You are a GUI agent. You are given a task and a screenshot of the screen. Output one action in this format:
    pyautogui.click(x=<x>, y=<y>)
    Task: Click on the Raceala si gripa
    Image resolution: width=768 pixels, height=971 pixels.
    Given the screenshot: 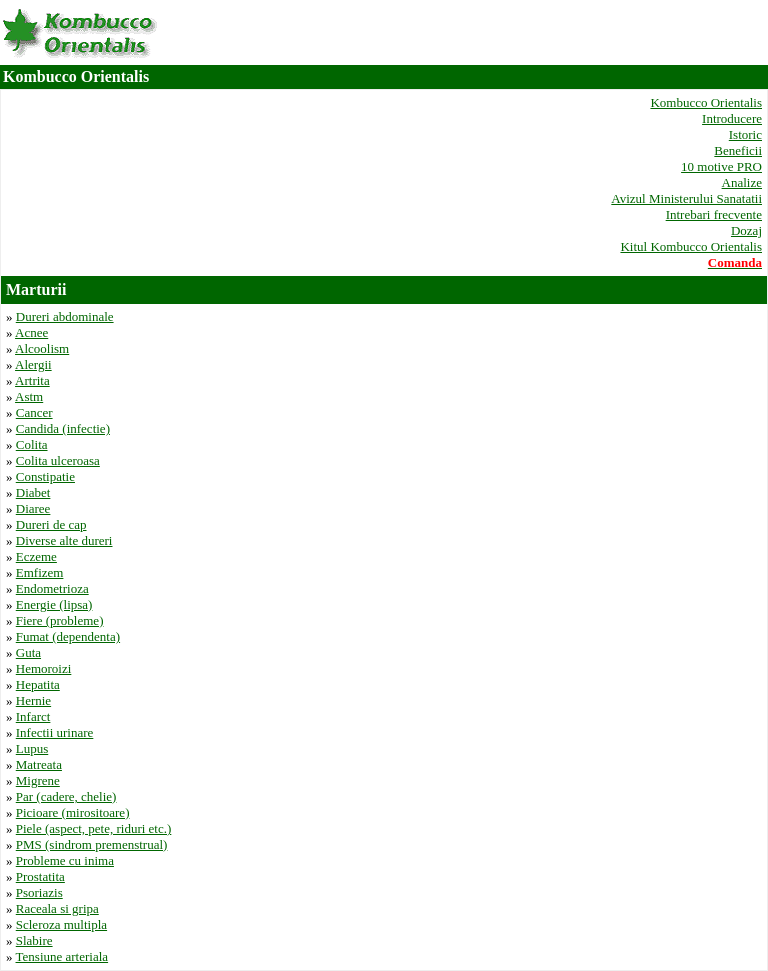 What is the action you would take?
    pyautogui.click(x=57, y=908)
    